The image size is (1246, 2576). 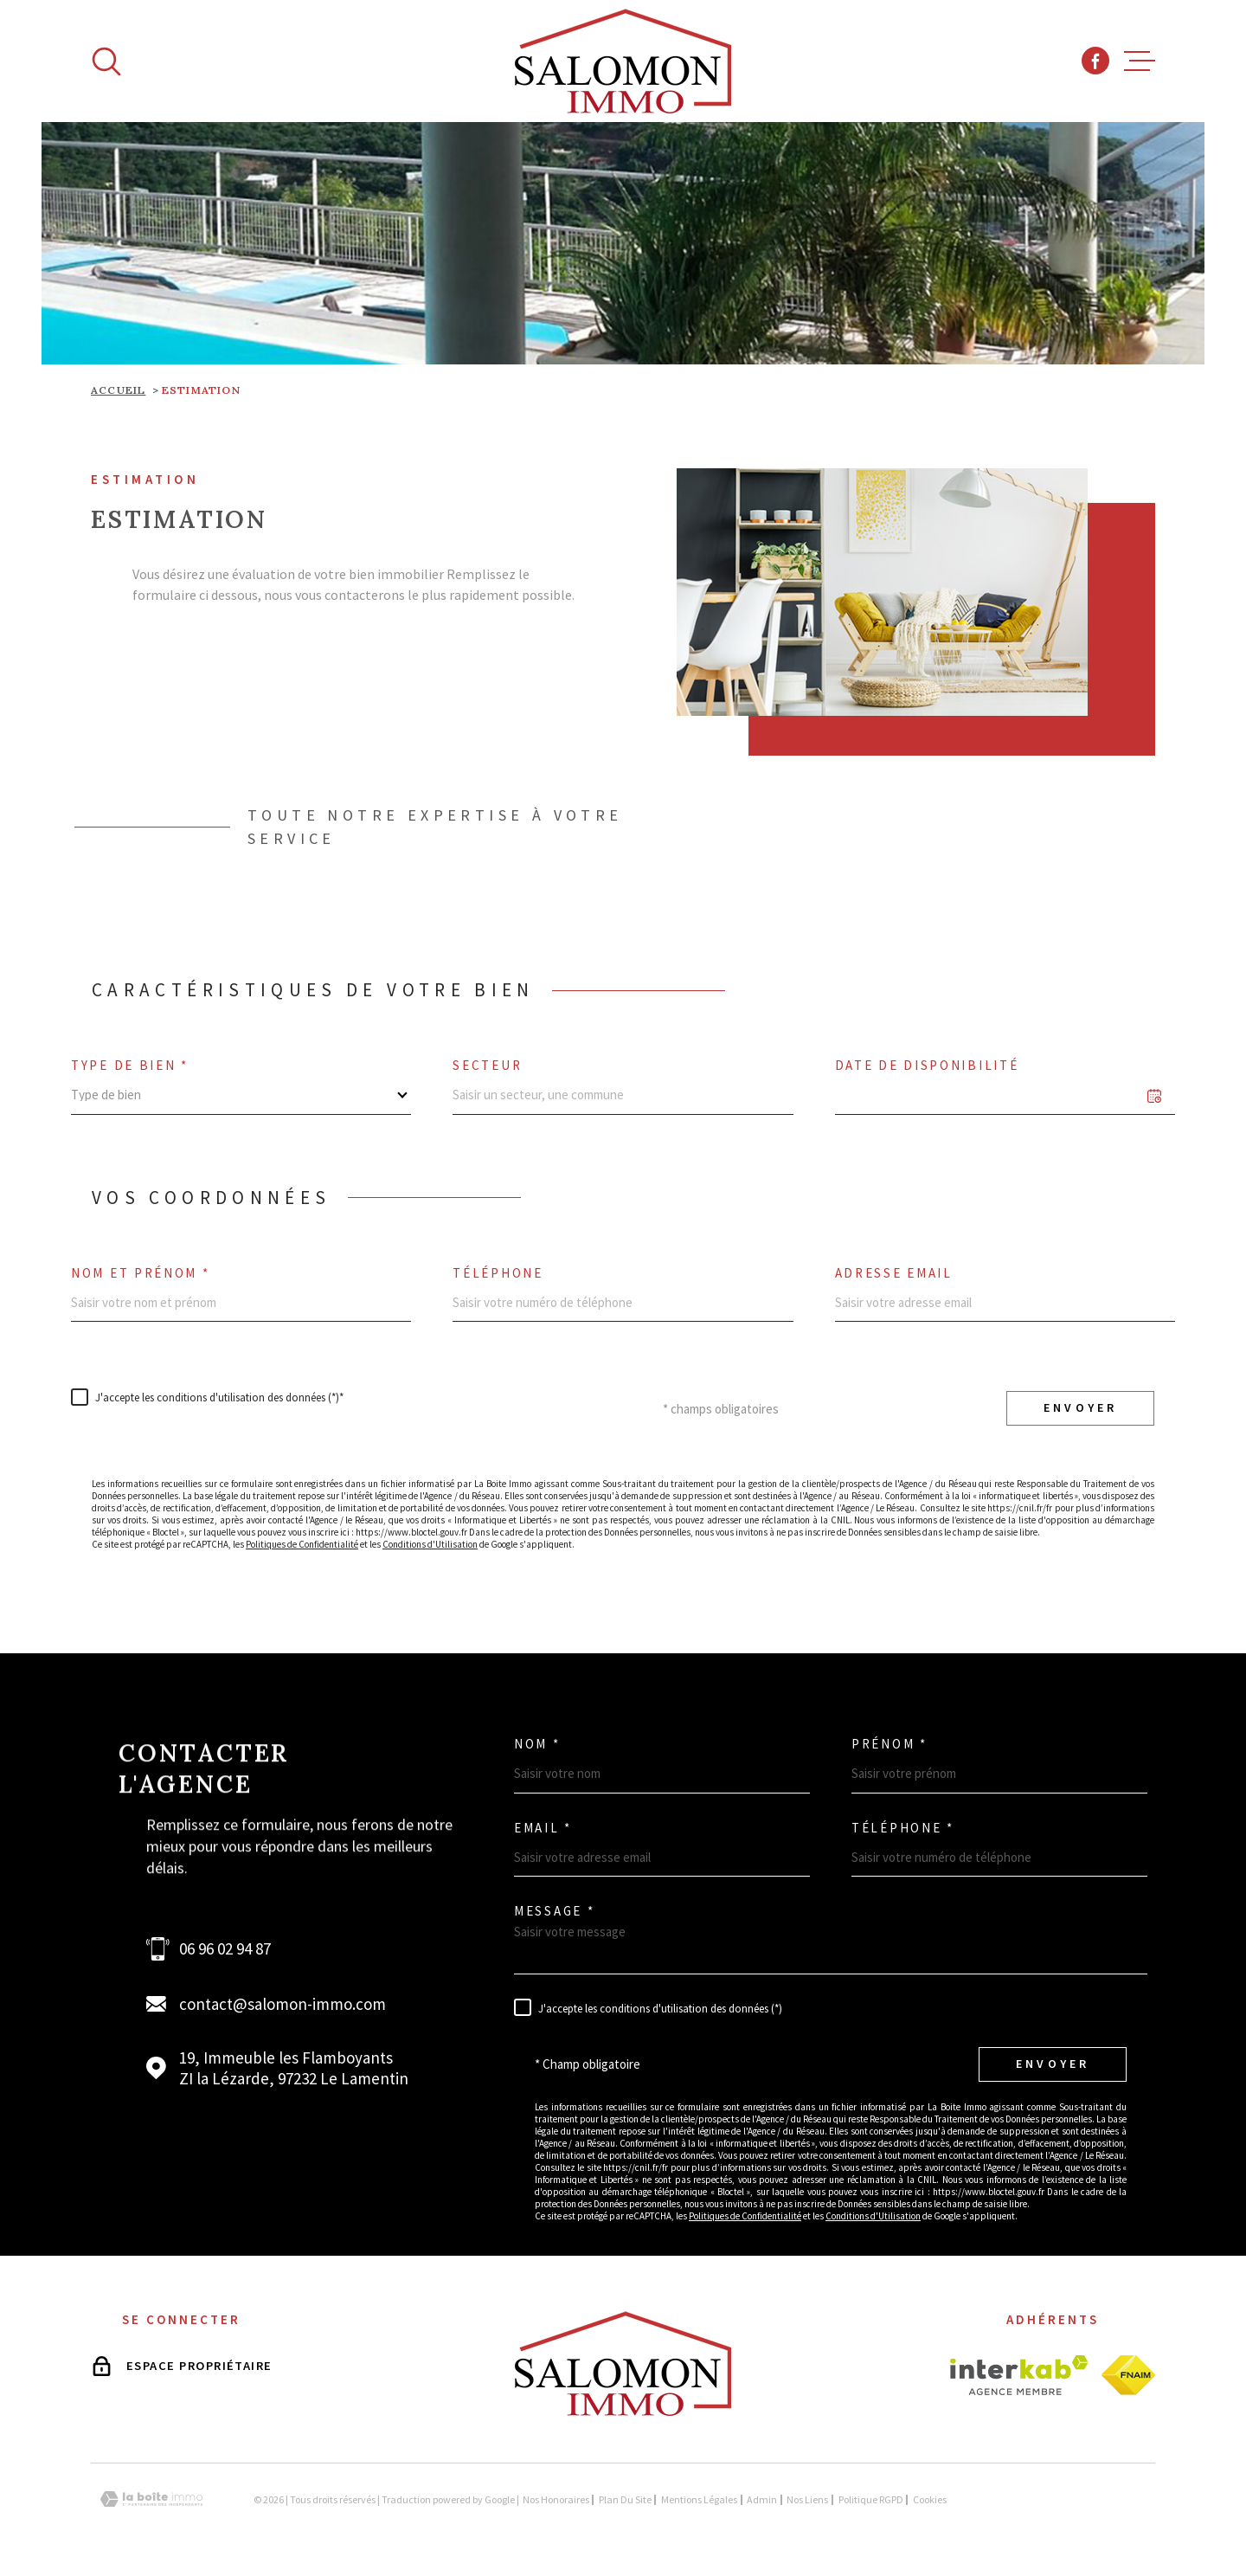 I want to click on [Visiter le site interkab - Ouverture dans une nouvelle fenêtre], so click(x=1019, y=2375).